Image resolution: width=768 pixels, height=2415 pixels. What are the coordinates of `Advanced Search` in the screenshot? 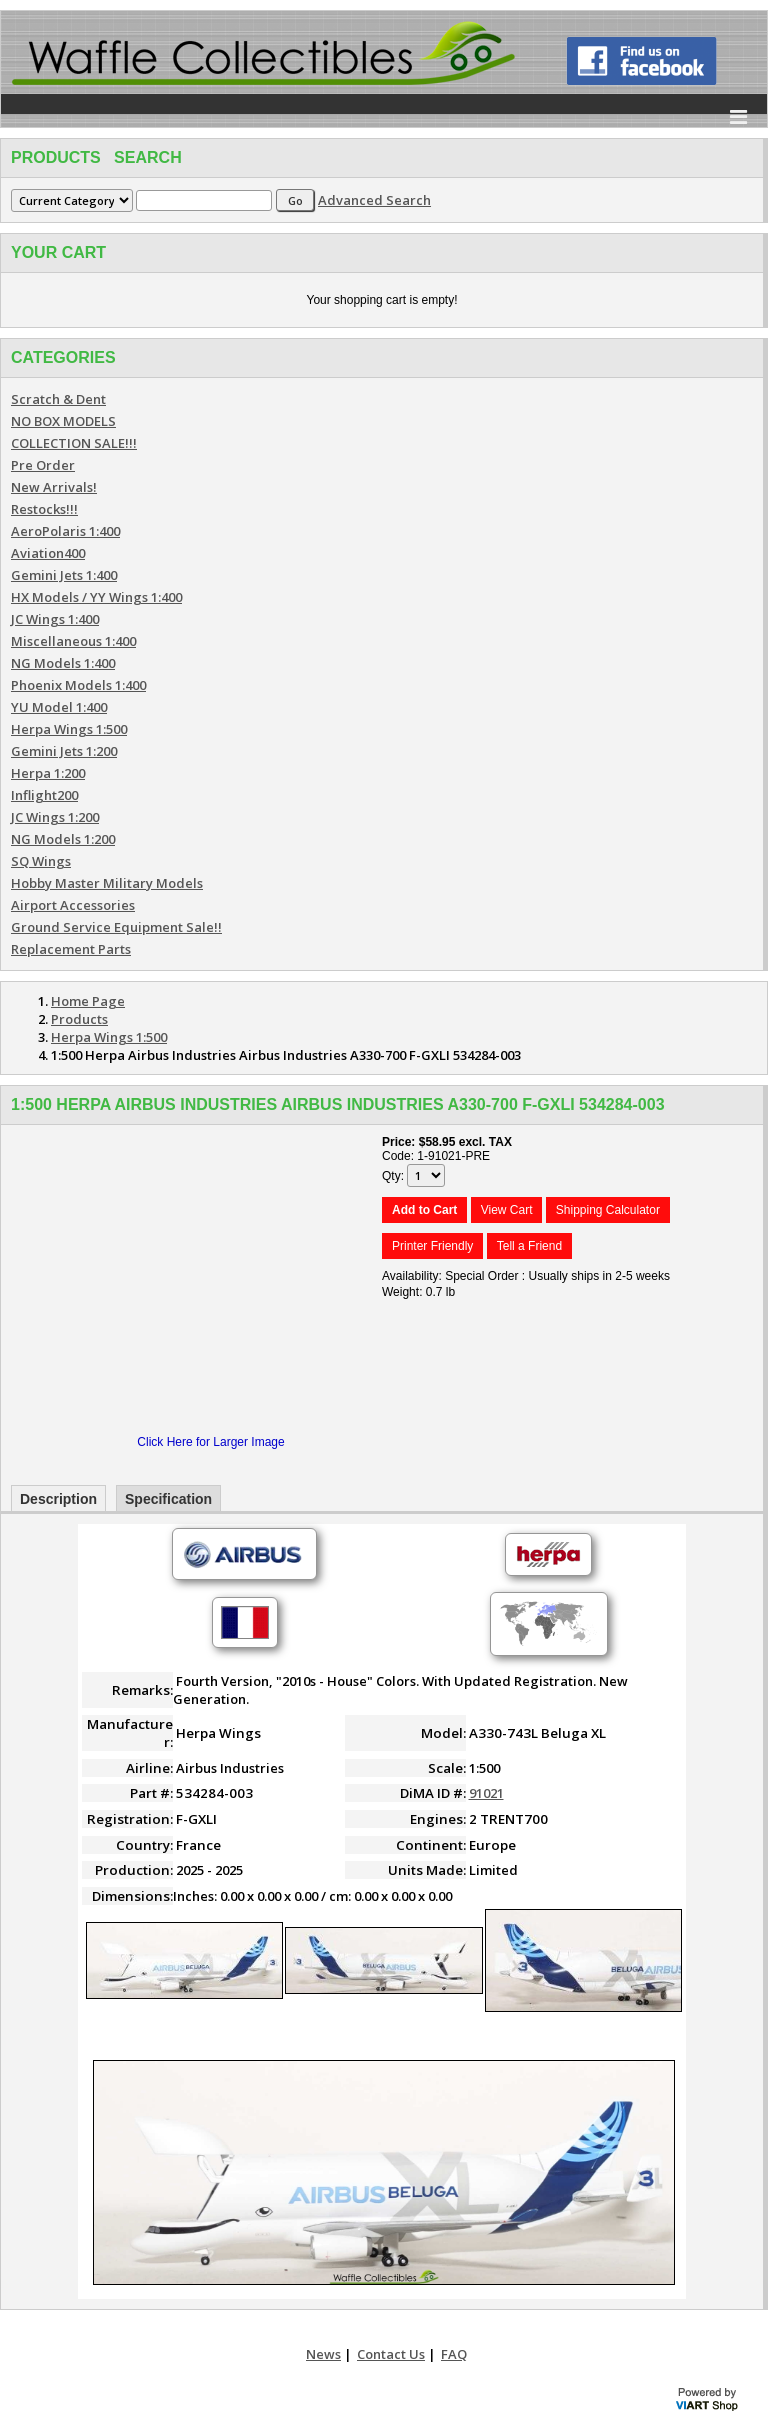 It's located at (374, 200).